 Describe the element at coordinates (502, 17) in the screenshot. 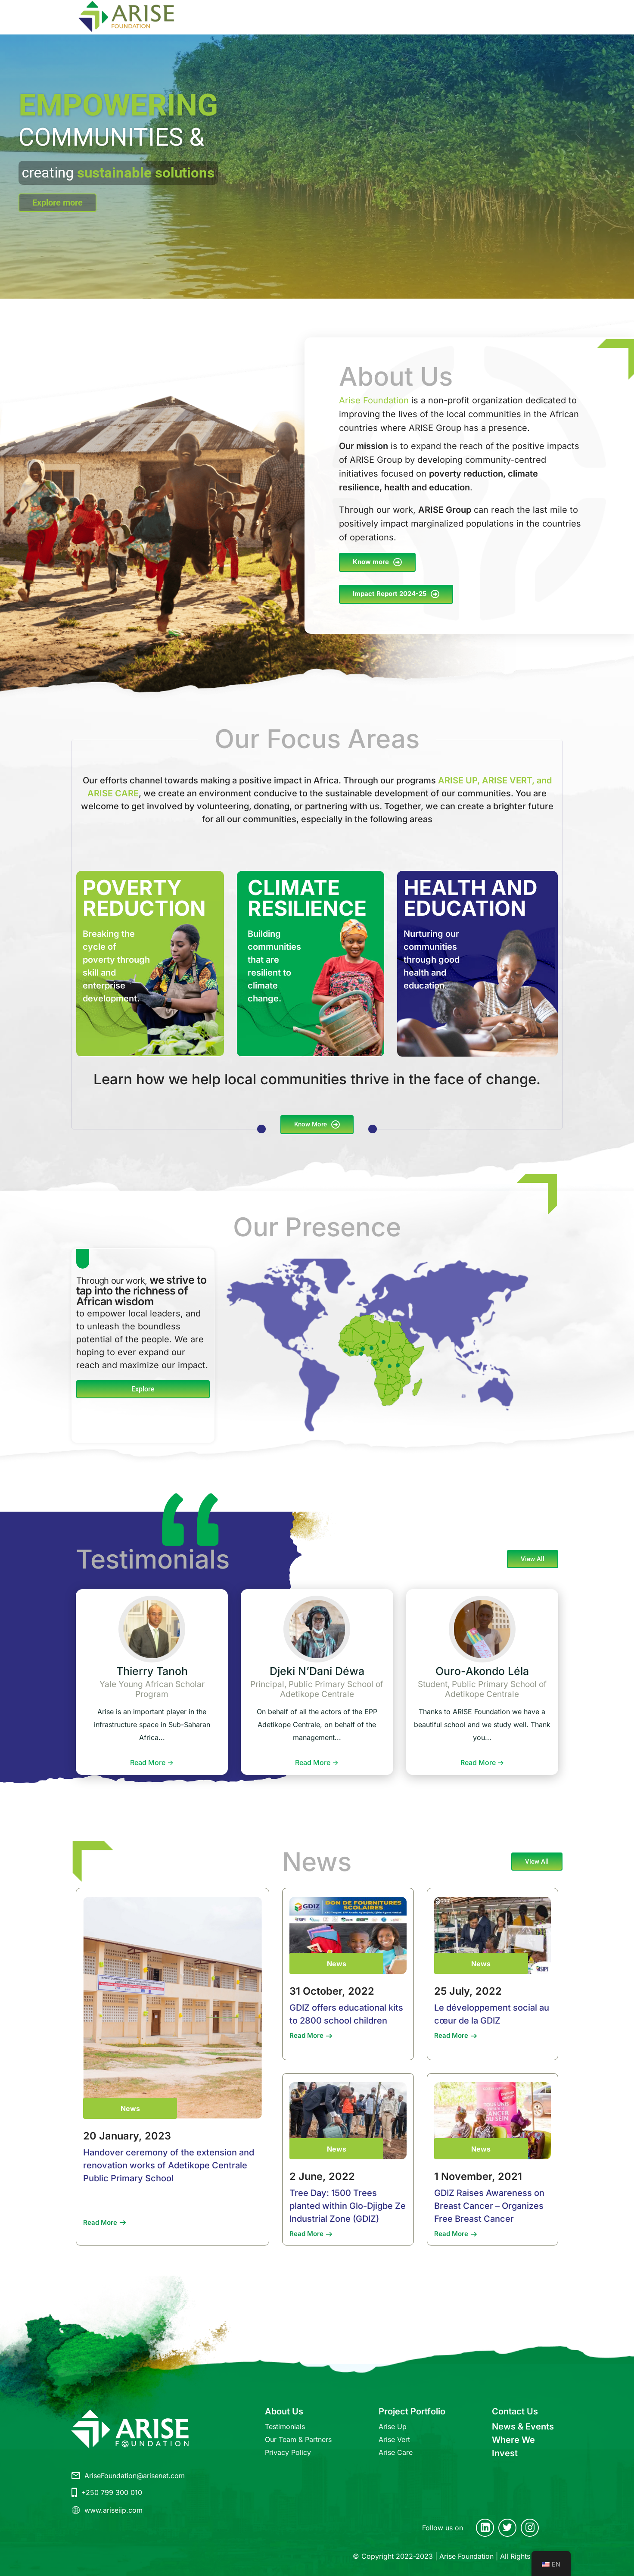

I see `NEWS & EVENTS` at that location.